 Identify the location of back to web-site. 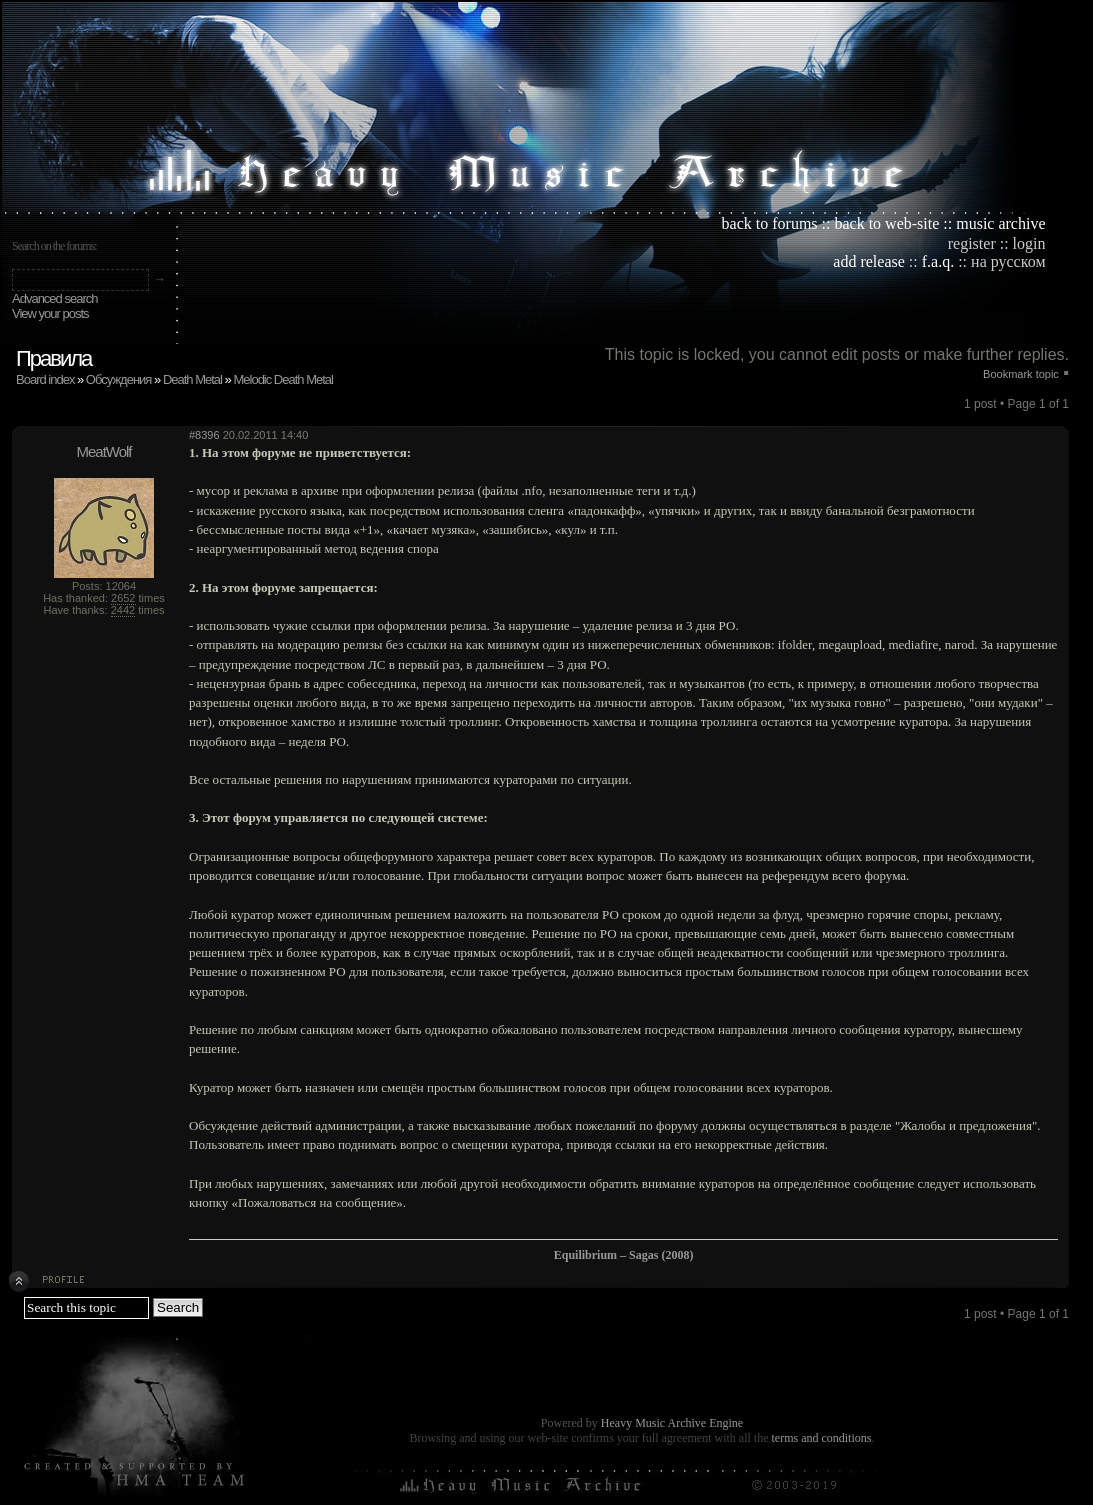
(886, 223).